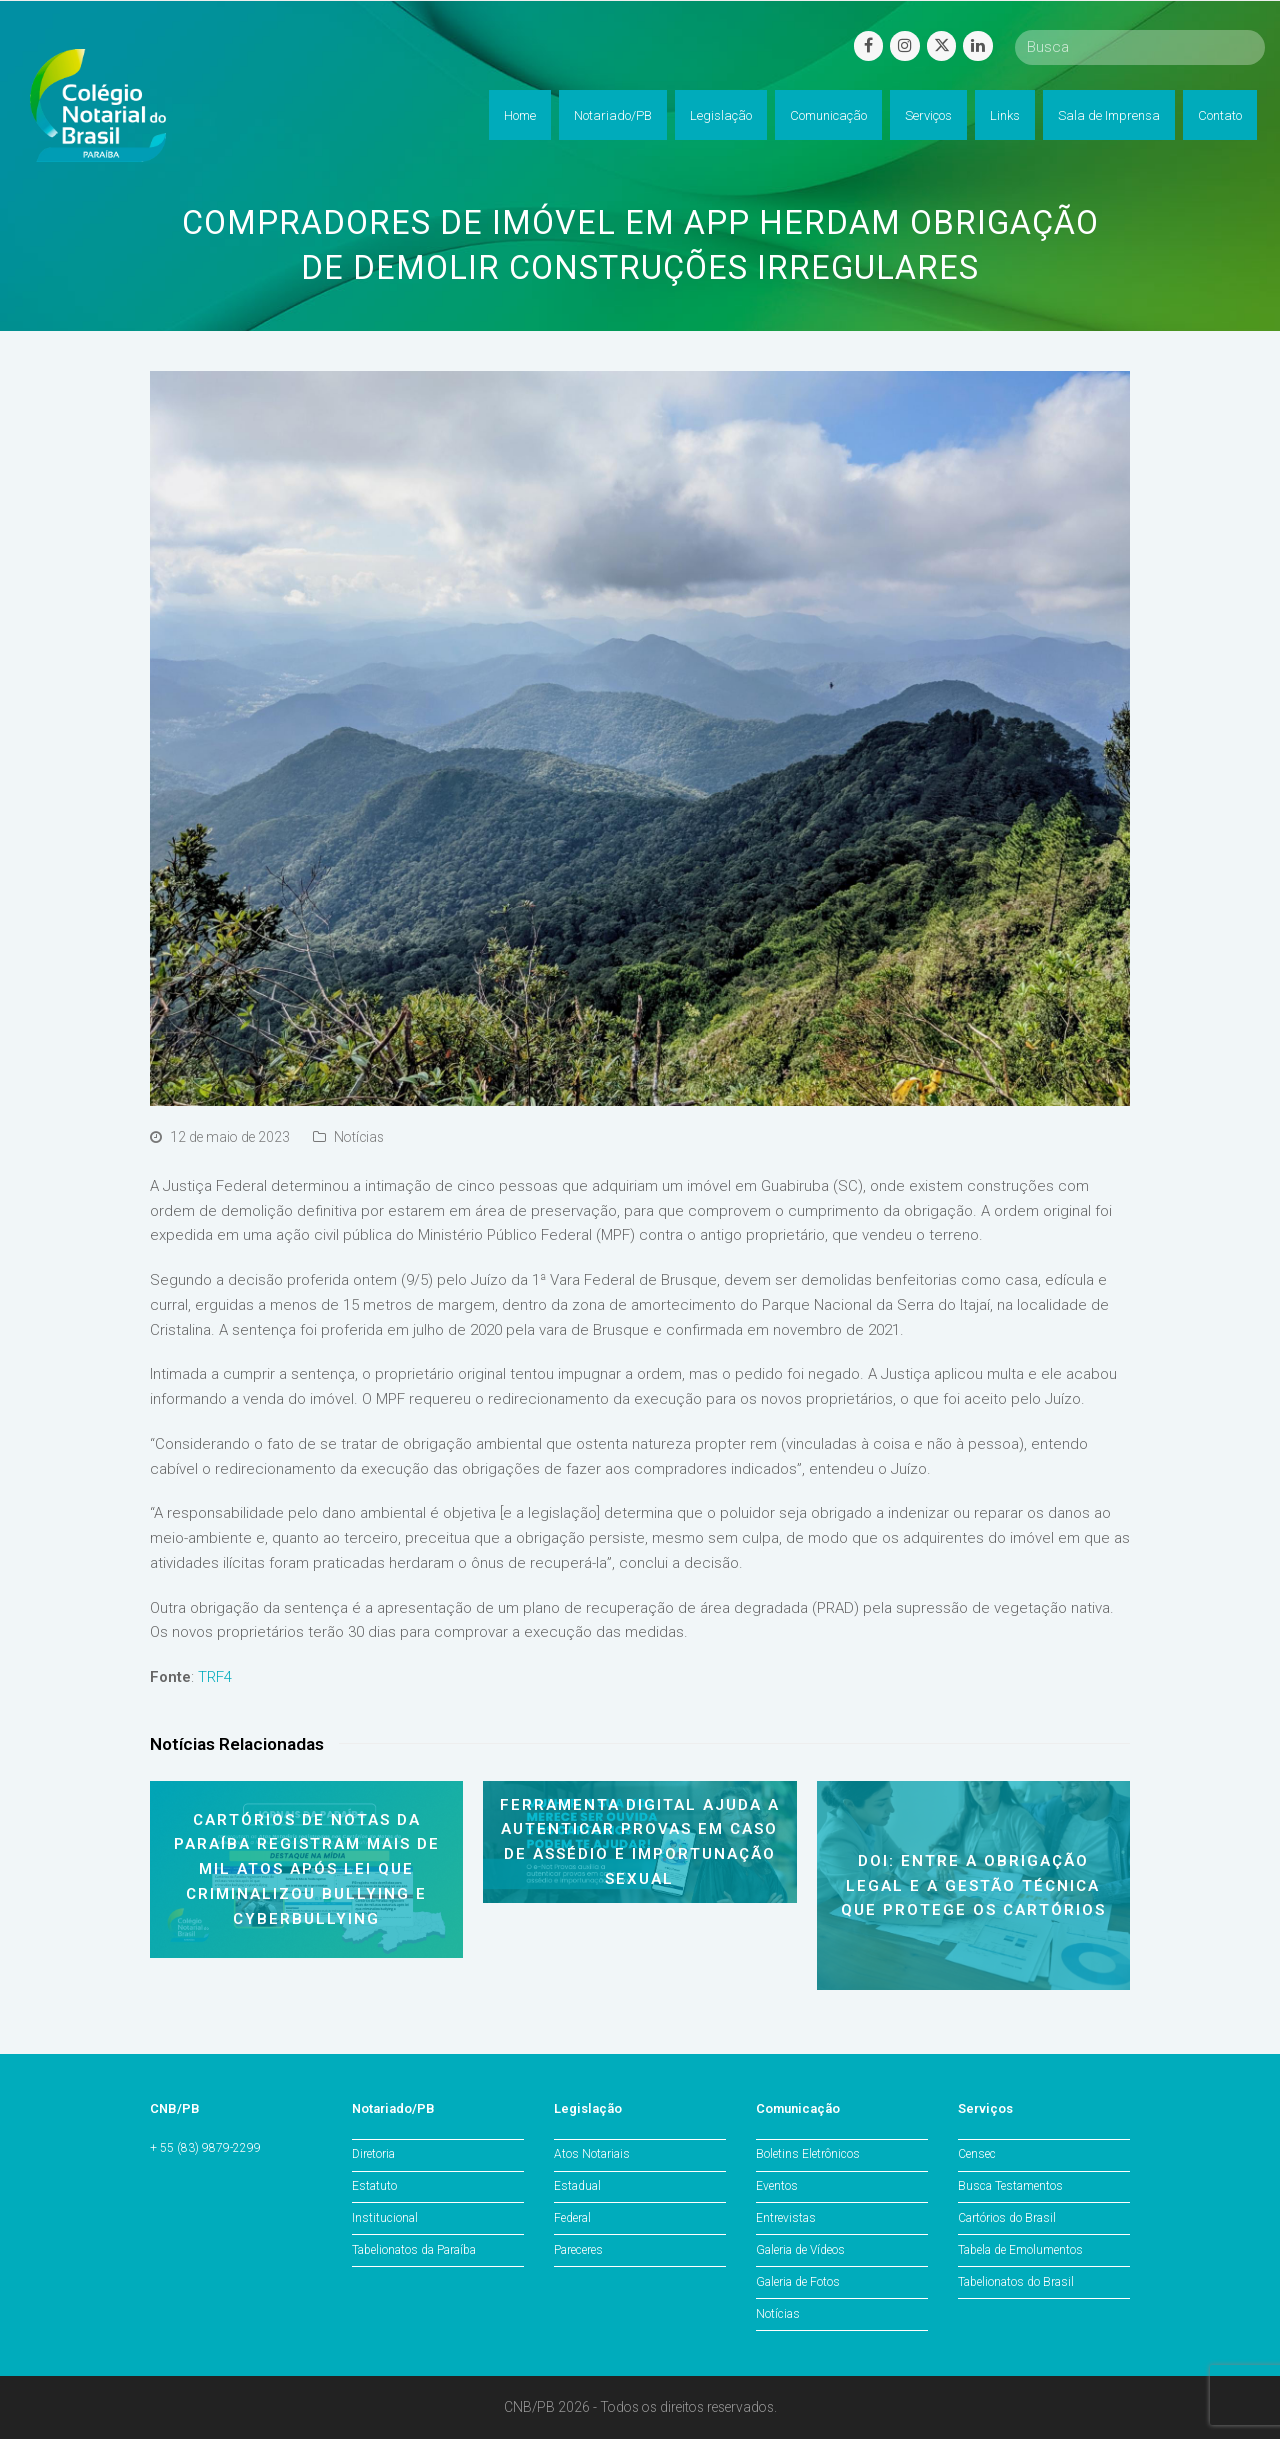  Describe the element at coordinates (592, 2154) in the screenshot. I see `Atos Notariais` at that location.